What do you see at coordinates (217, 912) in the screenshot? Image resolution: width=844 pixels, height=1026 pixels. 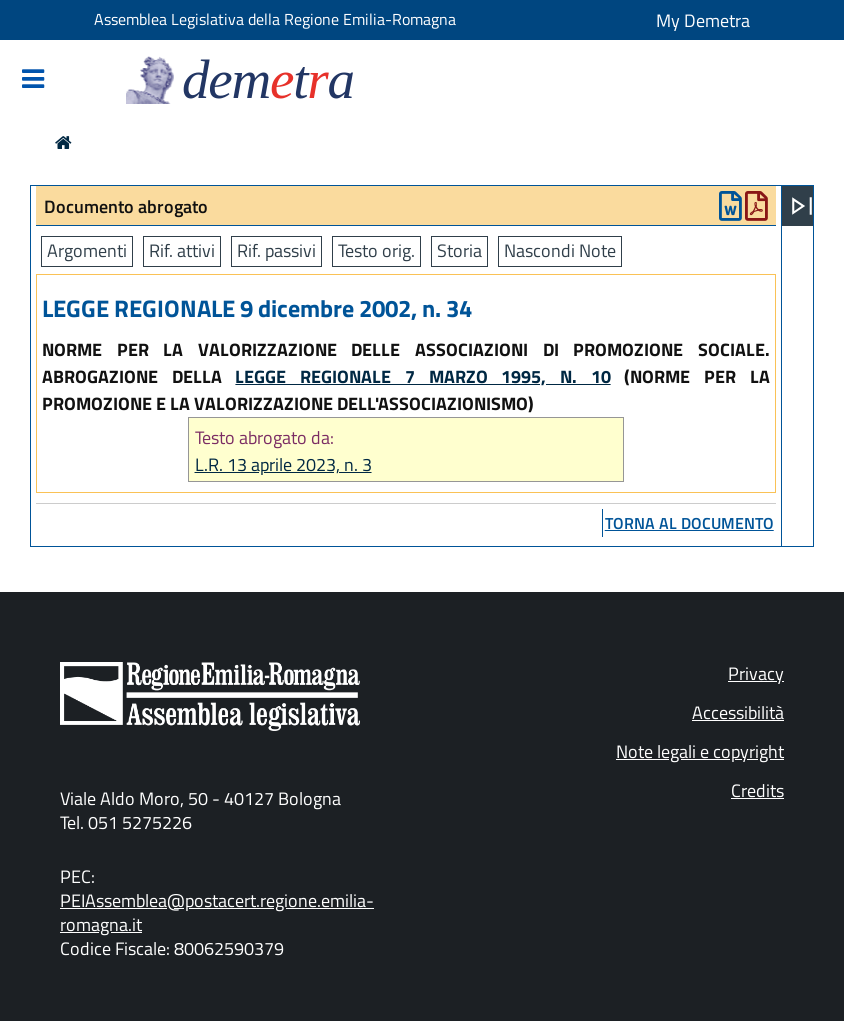 I see `PEIAssemblea@postacert.regione.emilia-romagna.it` at bounding box center [217, 912].